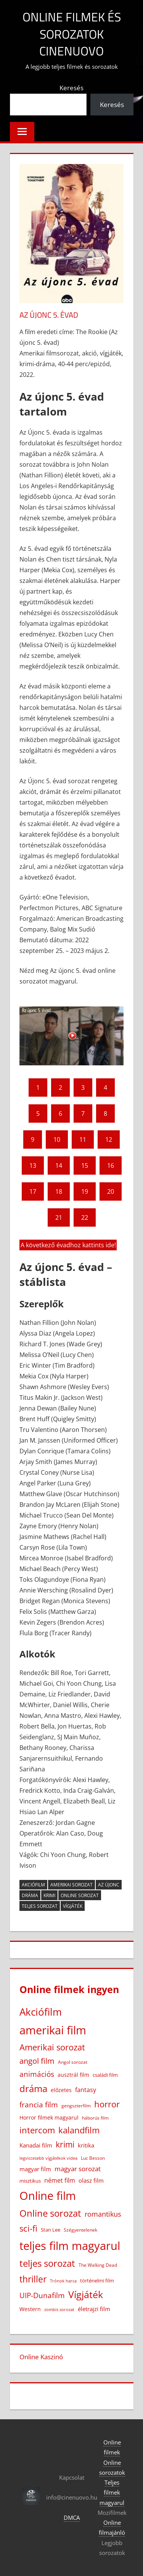 The width and height of the screenshot is (143, 2576). I want to click on 21, so click(58, 1217).